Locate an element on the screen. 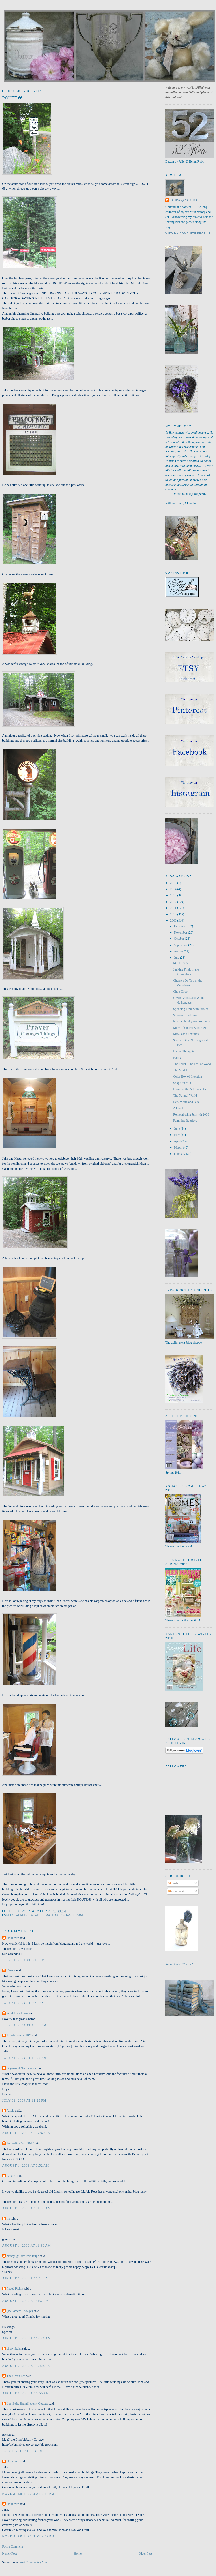 The height and width of the screenshot is (2576, 216). The Model is located at coordinates (180, 1070).